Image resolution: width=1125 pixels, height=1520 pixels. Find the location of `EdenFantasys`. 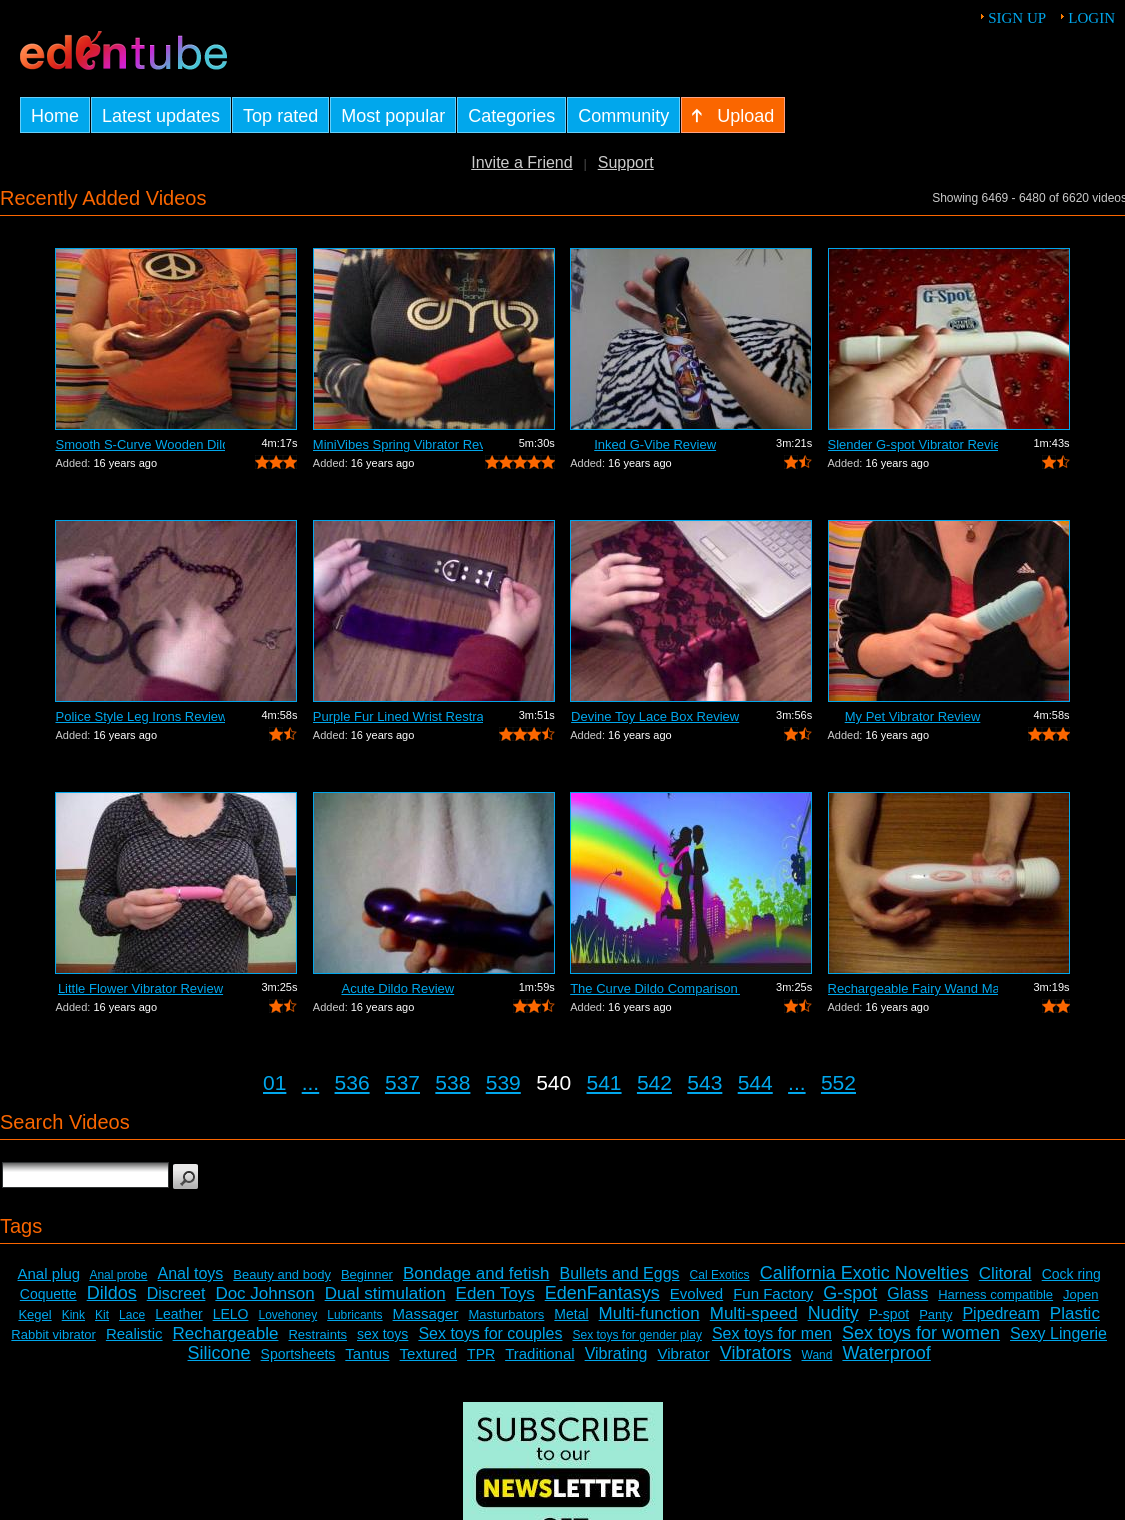

EdenFantasys is located at coordinates (602, 1293).